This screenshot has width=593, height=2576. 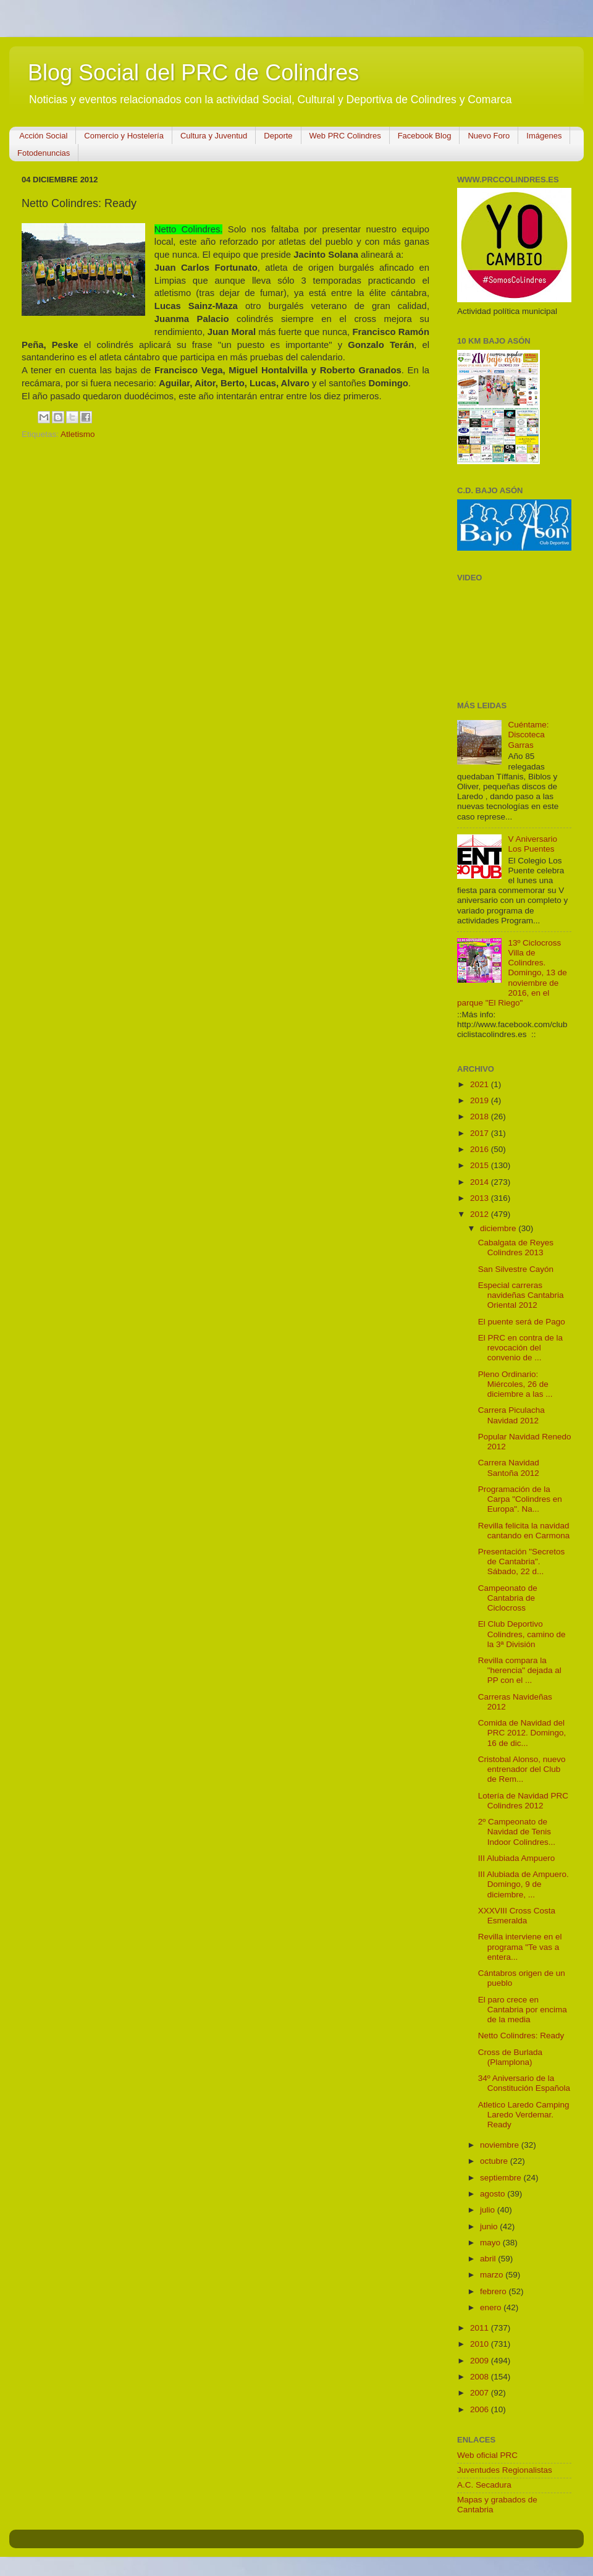 I want to click on 2007, so click(x=480, y=2392).